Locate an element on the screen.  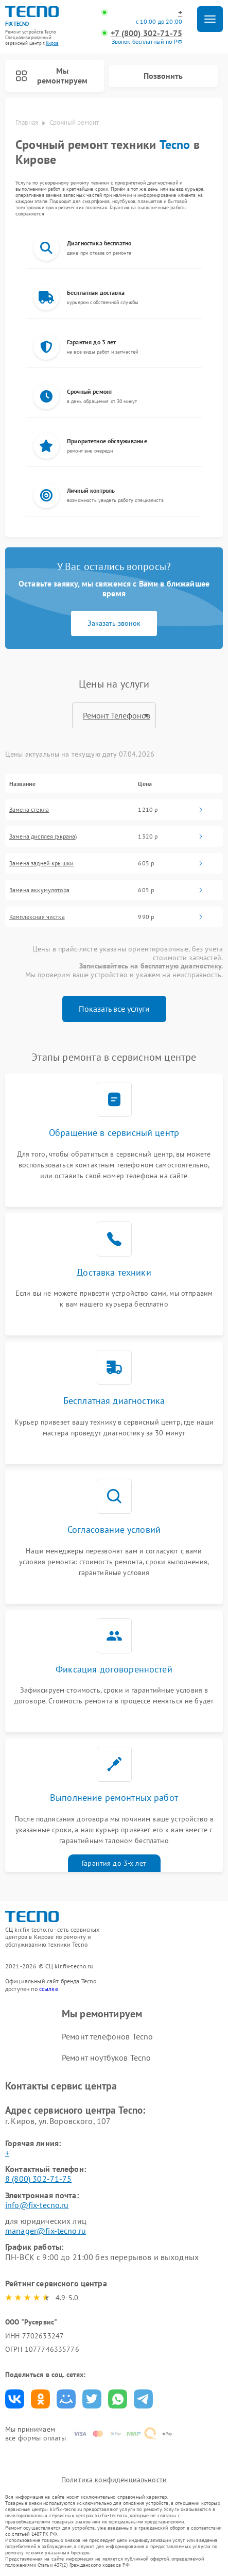
8 (800) 302-71-75 is located at coordinates (38, 2178).